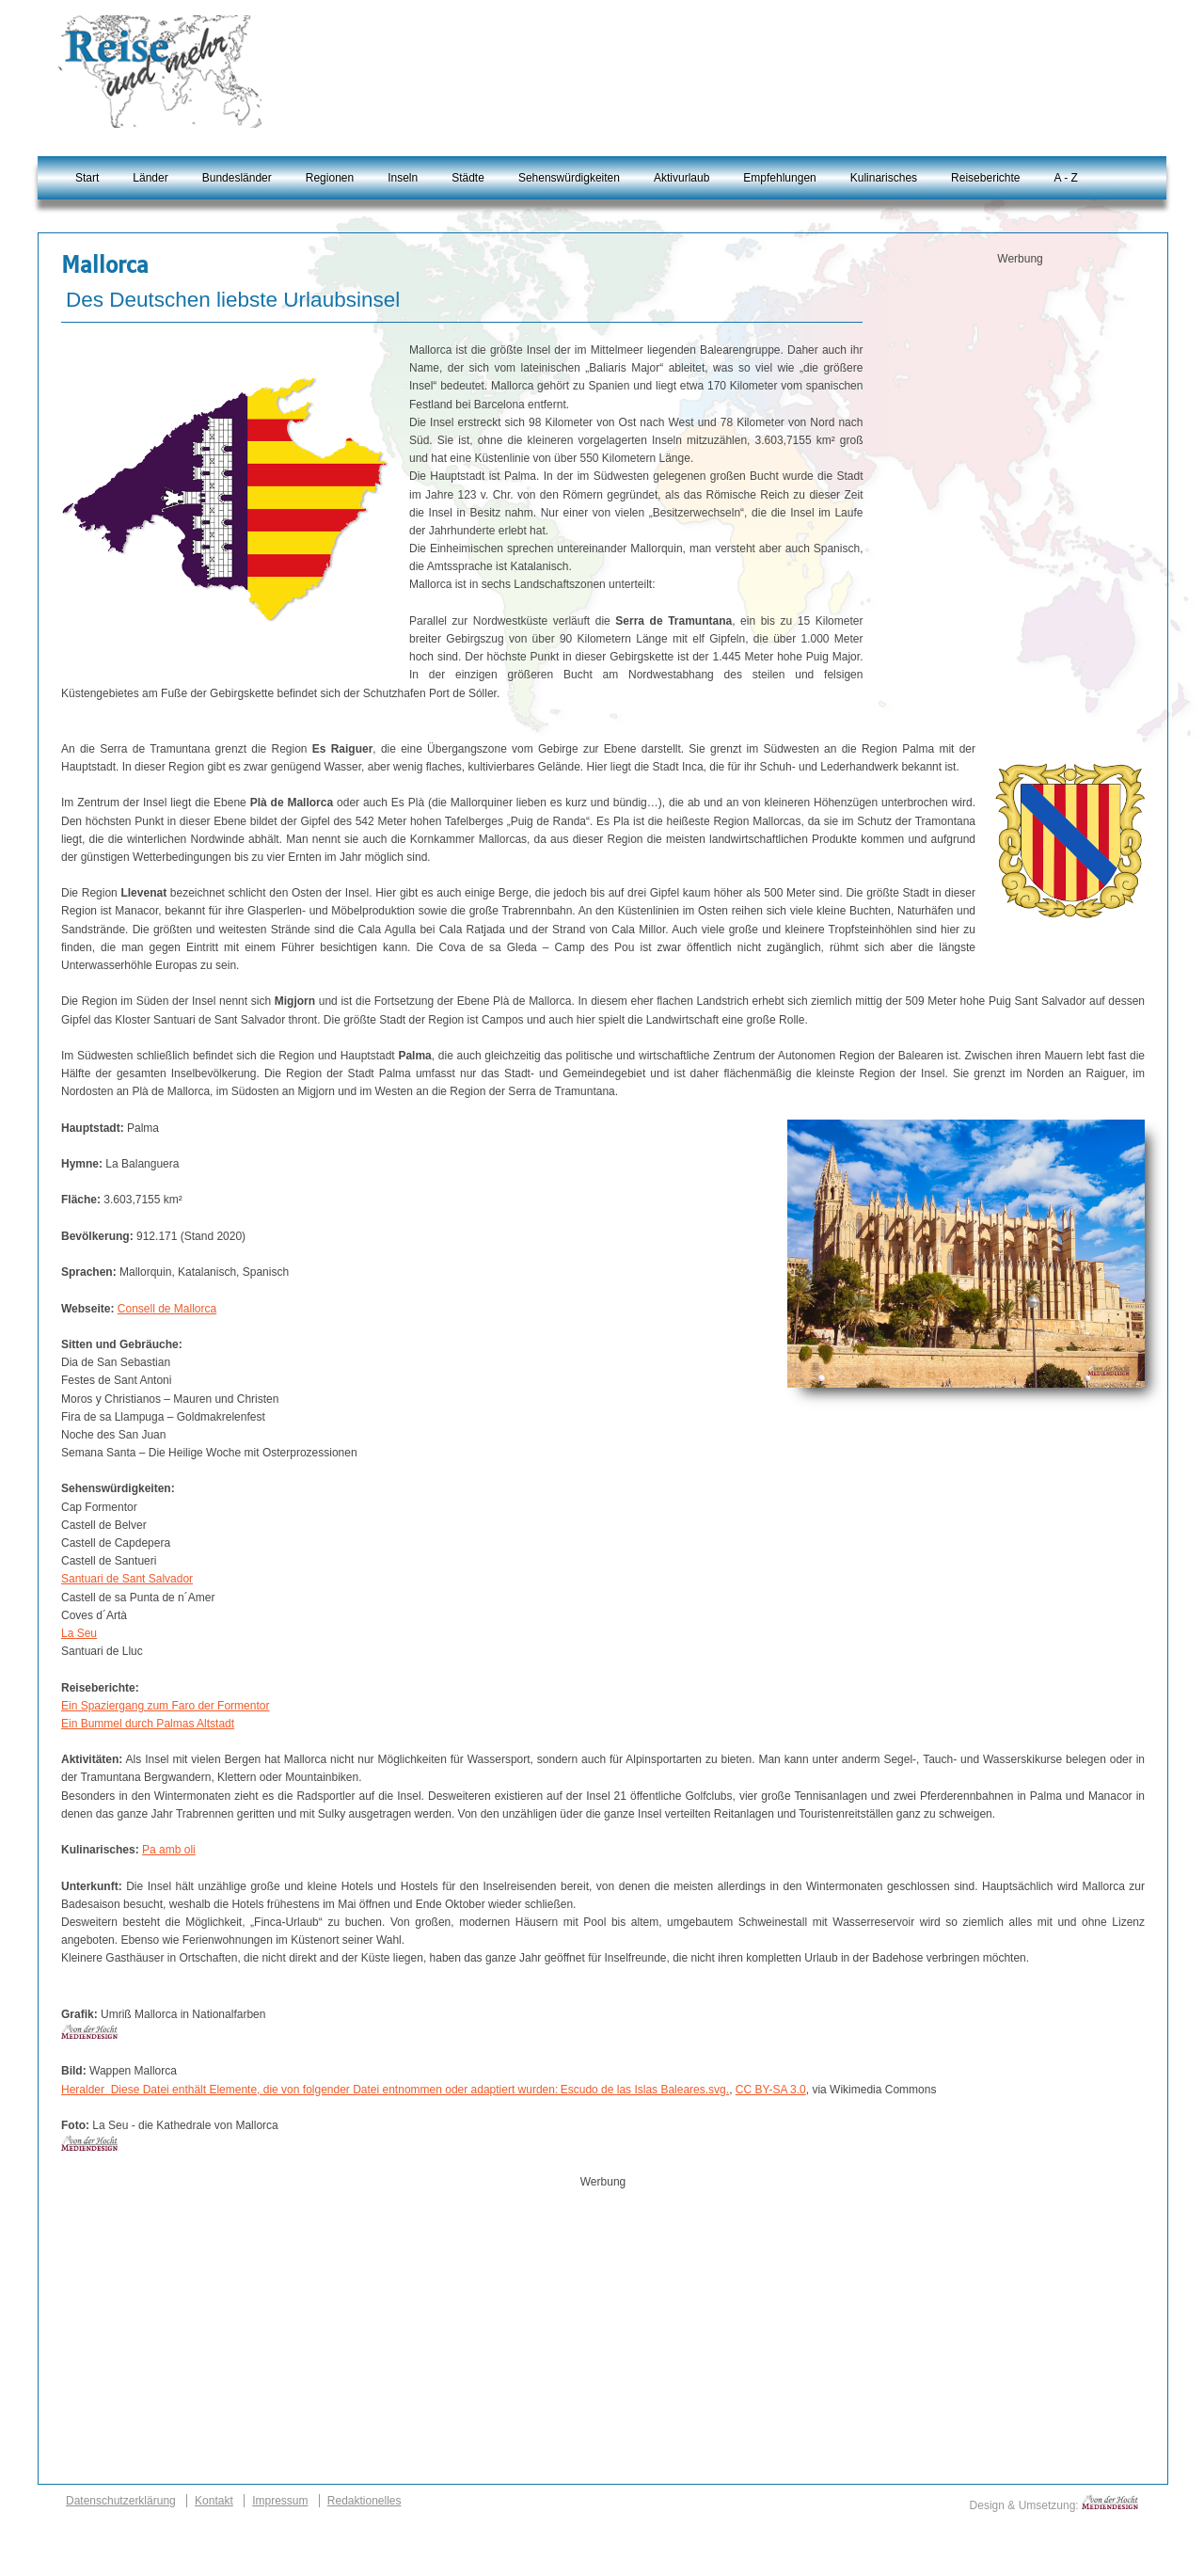 The height and width of the screenshot is (2576, 1204). What do you see at coordinates (1065, 177) in the screenshot?
I see `A - Z` at bounding box center [1065, 177].